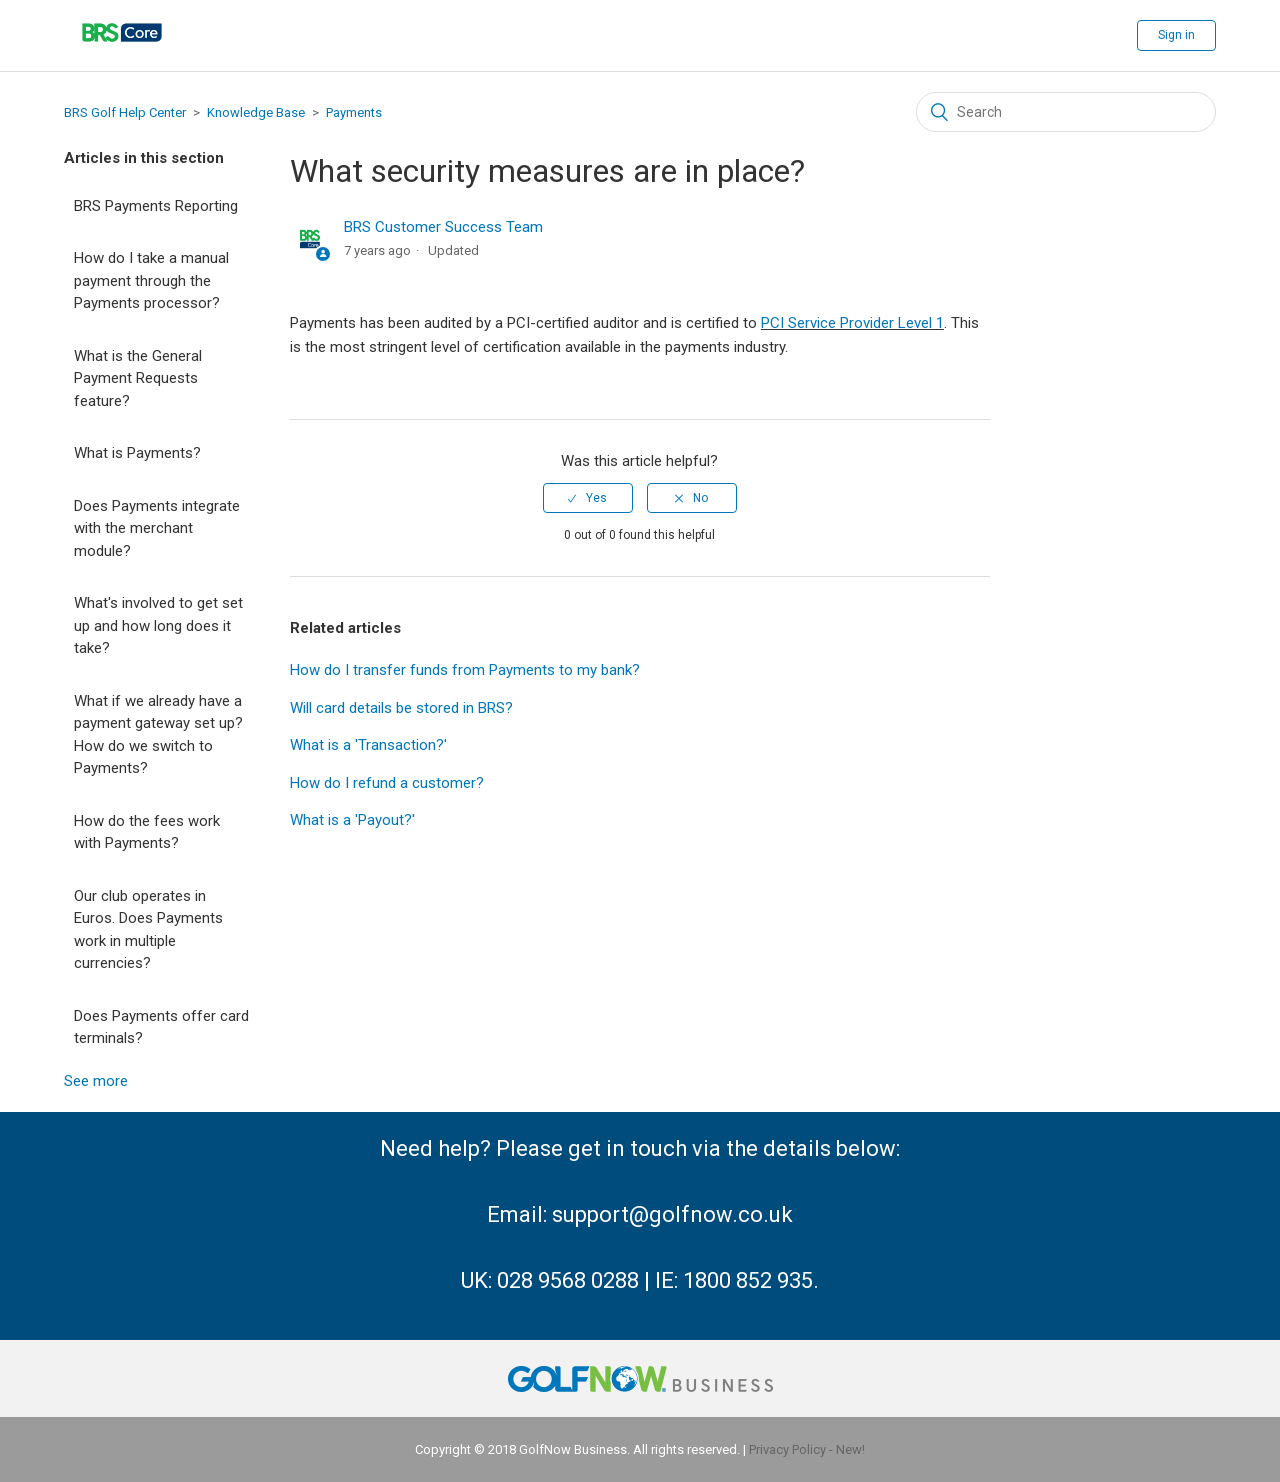 This screenshot has width=1280, height=1482. Describe the element at coordinates (354, 112) in the screenshot. I see `Payments` at that location.